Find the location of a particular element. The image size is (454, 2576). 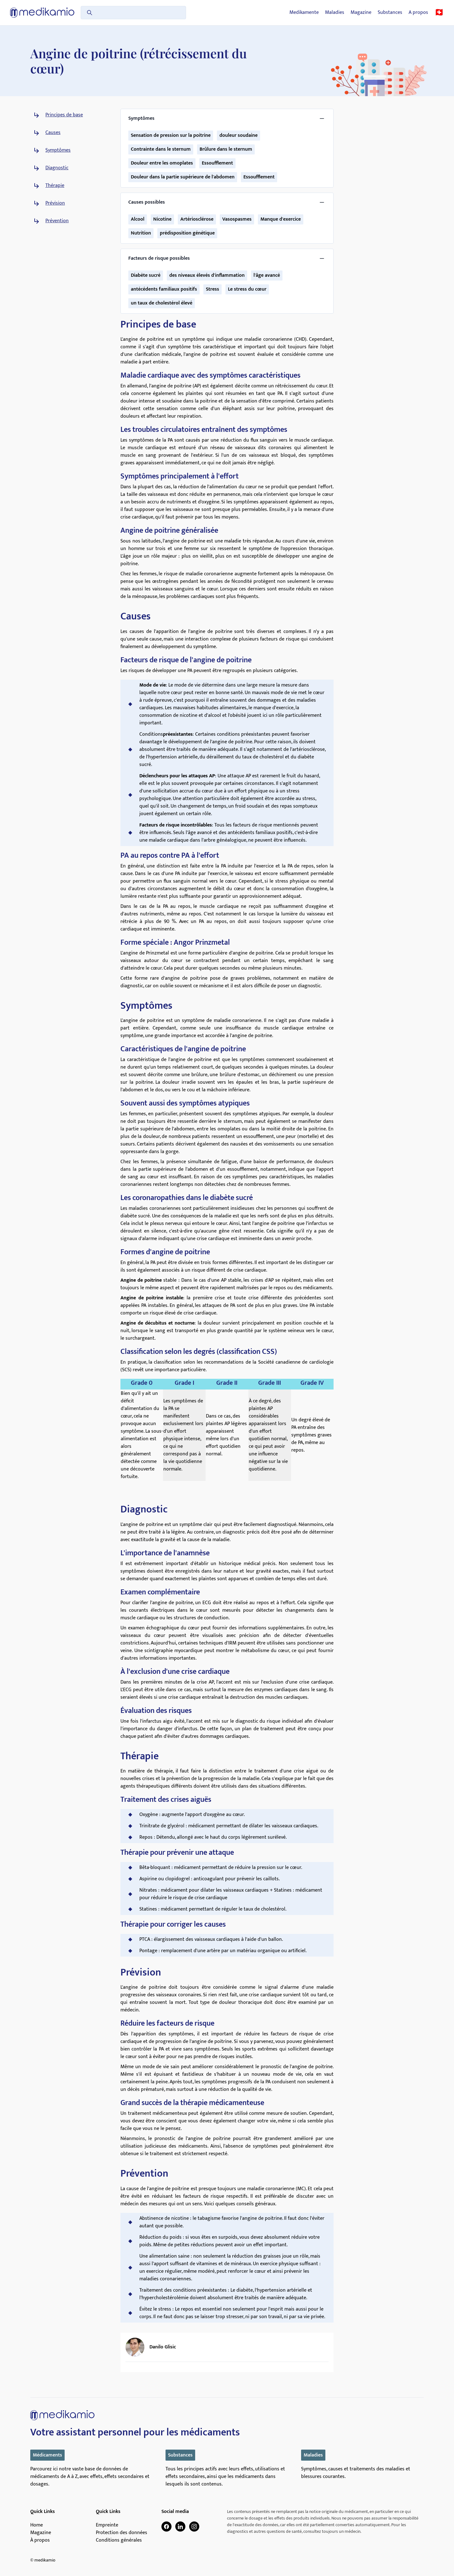

À propos is located at coordinates (40, 2540).